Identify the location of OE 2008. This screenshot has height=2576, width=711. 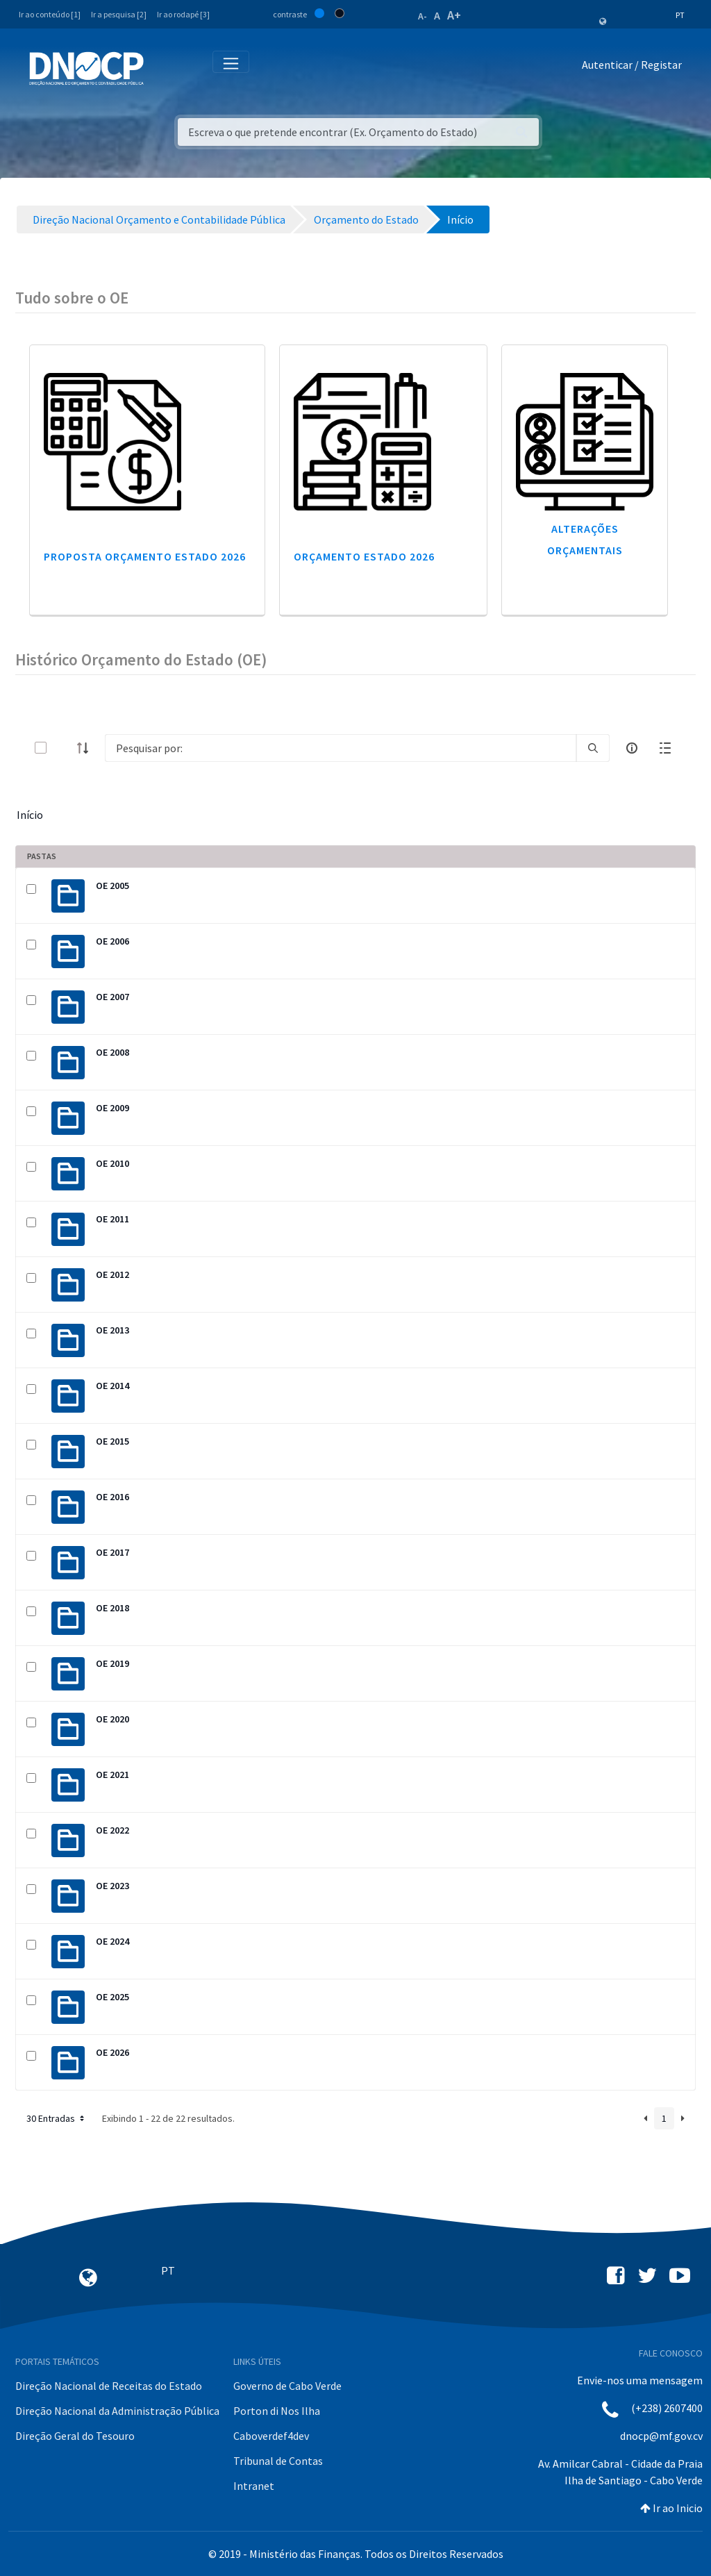
(112, 1052).